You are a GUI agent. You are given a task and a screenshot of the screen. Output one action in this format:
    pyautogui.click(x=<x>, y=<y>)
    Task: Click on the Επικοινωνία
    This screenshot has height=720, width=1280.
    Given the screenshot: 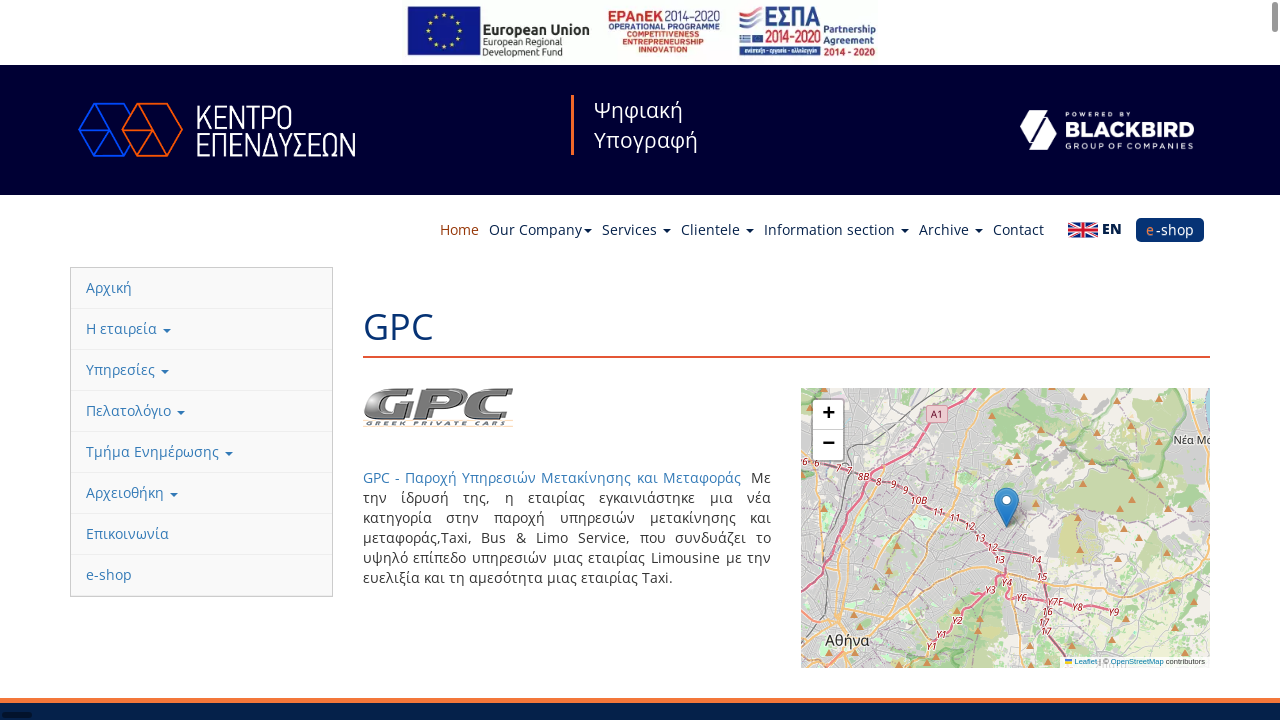 What is the action you would take?
    pyautogui.click(x=127, y=533)
    